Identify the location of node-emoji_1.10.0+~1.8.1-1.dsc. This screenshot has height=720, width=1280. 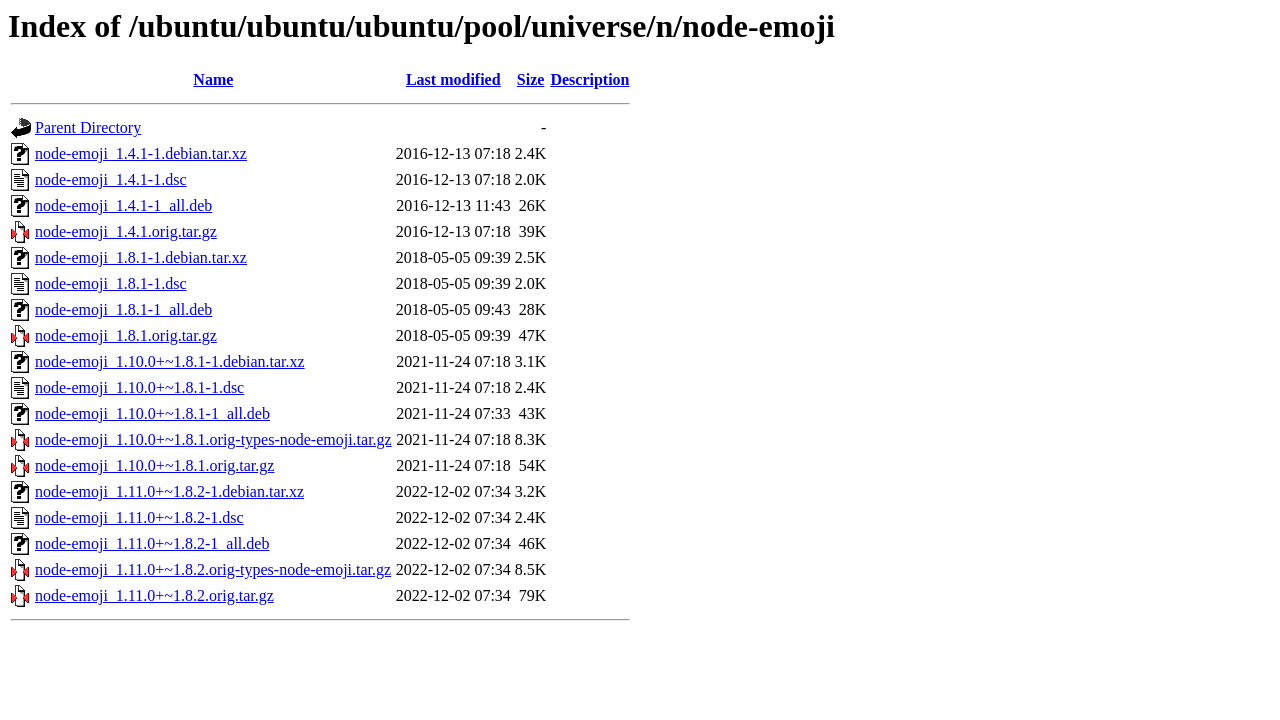
(139, 387).